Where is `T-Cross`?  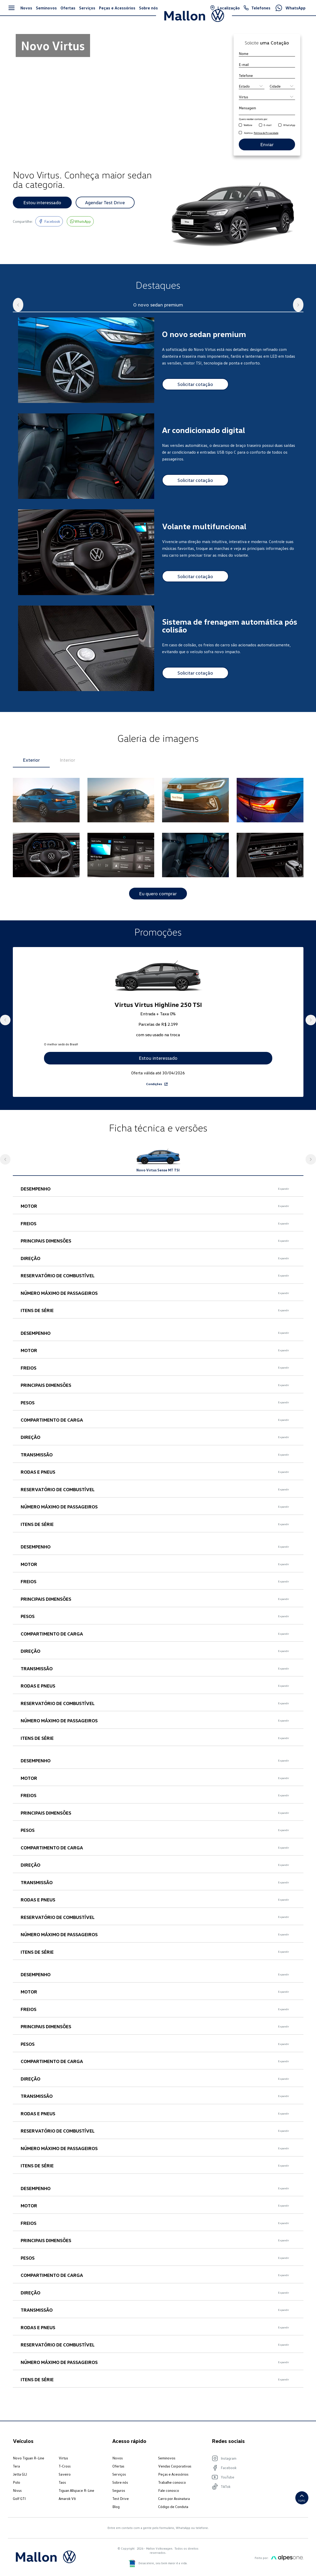
T-Cross is located at coordinates (65, 2476).